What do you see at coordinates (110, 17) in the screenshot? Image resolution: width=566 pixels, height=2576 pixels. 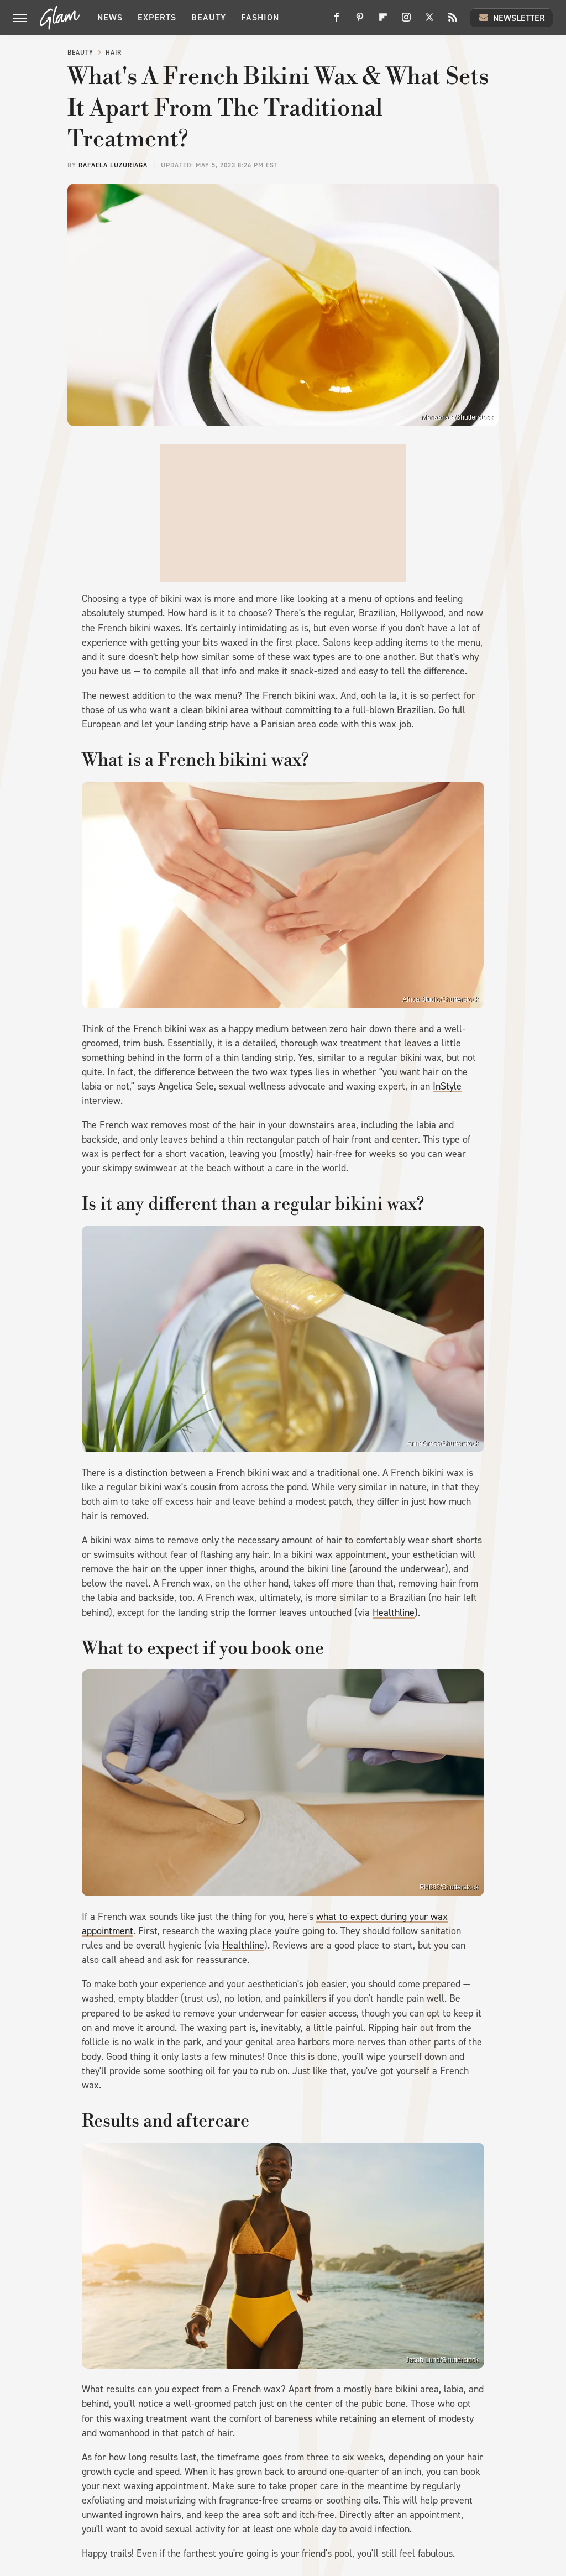 I see `News` at bounding box center [110, 17].